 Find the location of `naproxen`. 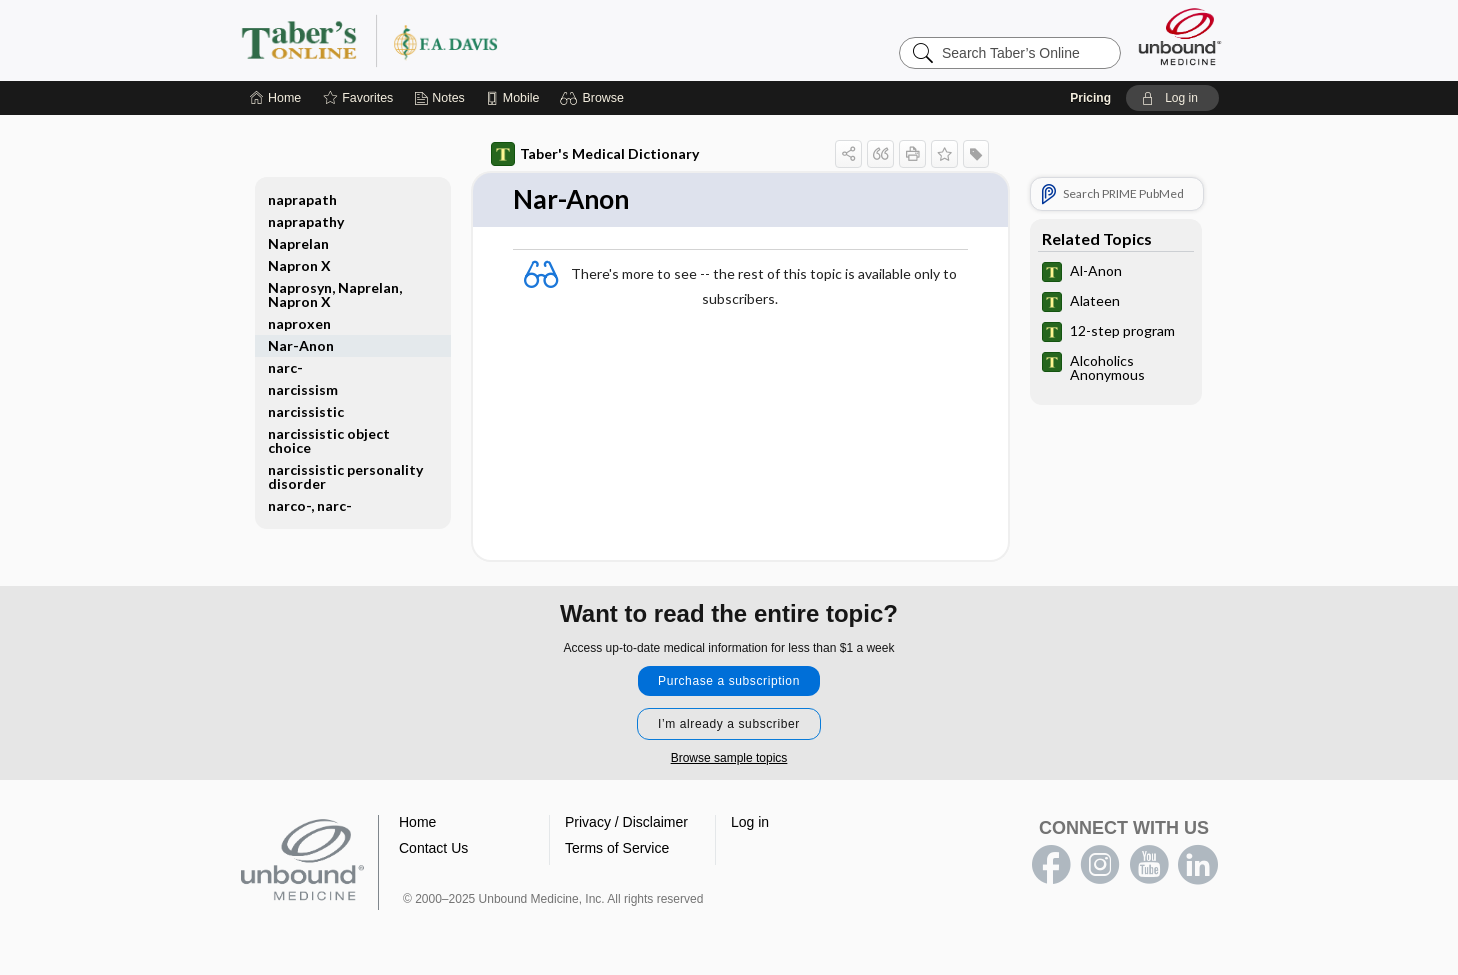

naproxen is located at coordinates (299, 323).